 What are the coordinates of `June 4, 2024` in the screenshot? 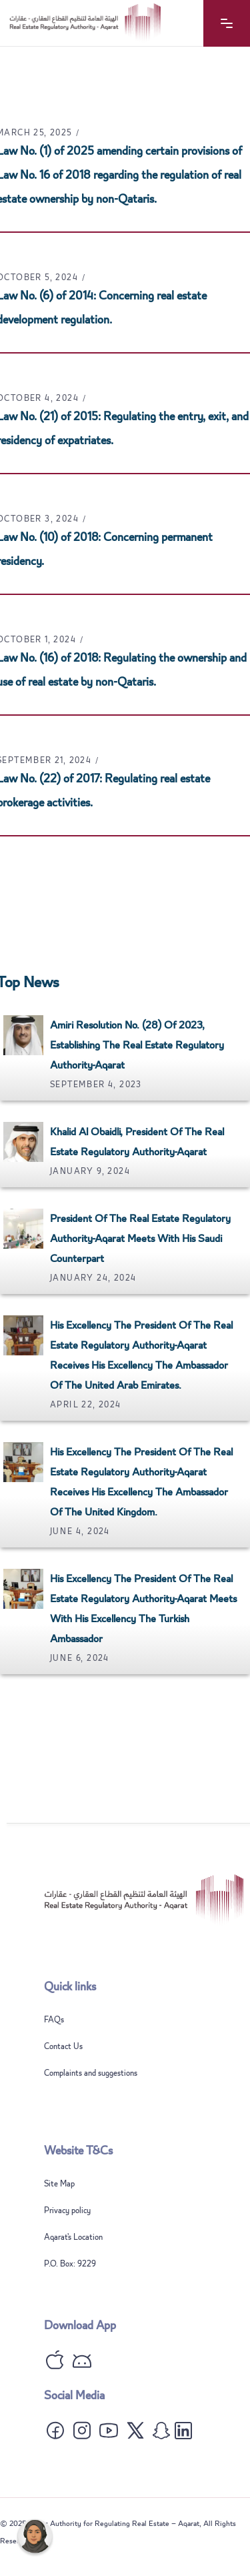 It's located at (80, 1531).